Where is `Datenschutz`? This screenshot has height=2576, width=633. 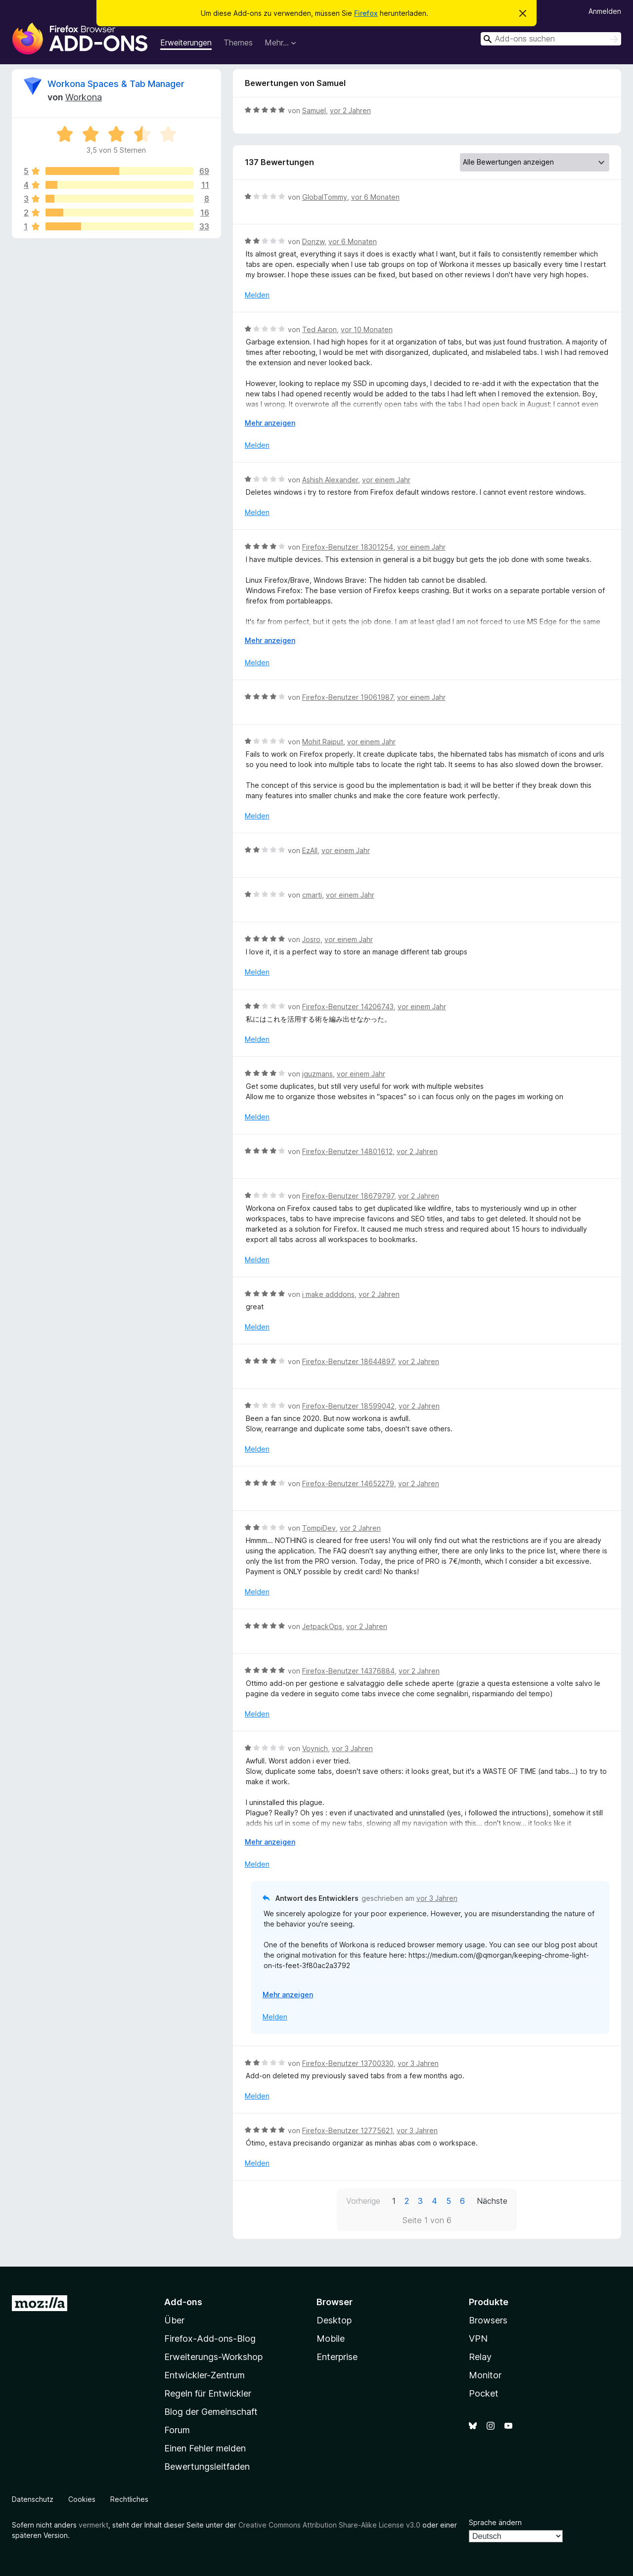
Datenschutz is located at coordinates (32, 2499).